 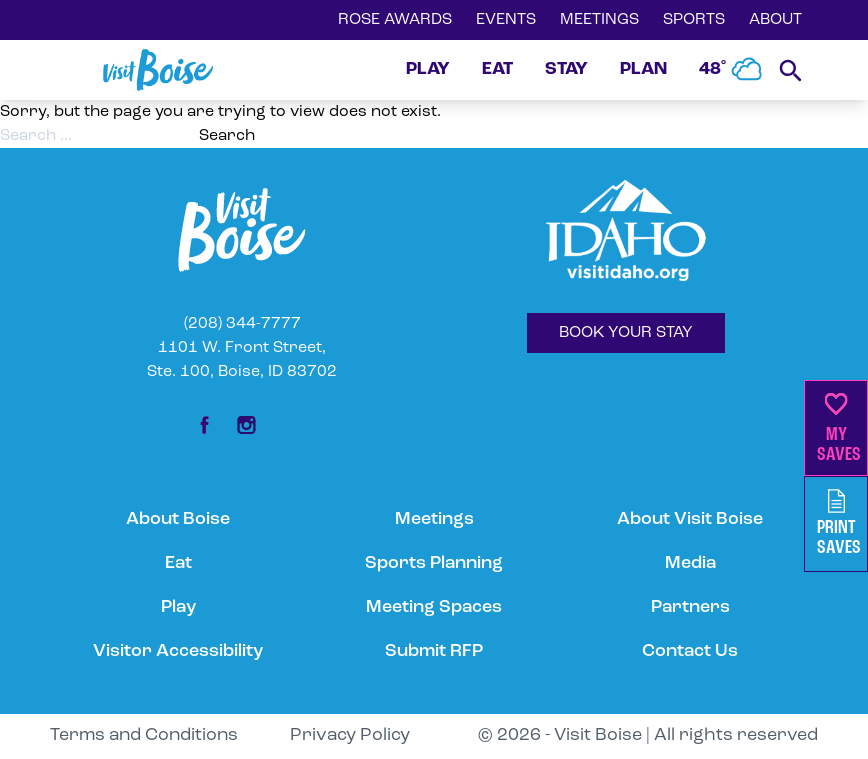 What do you see at coordinates (158, 70) in the screenshot?
I see `[Home]` at bounding box center [158, 70].